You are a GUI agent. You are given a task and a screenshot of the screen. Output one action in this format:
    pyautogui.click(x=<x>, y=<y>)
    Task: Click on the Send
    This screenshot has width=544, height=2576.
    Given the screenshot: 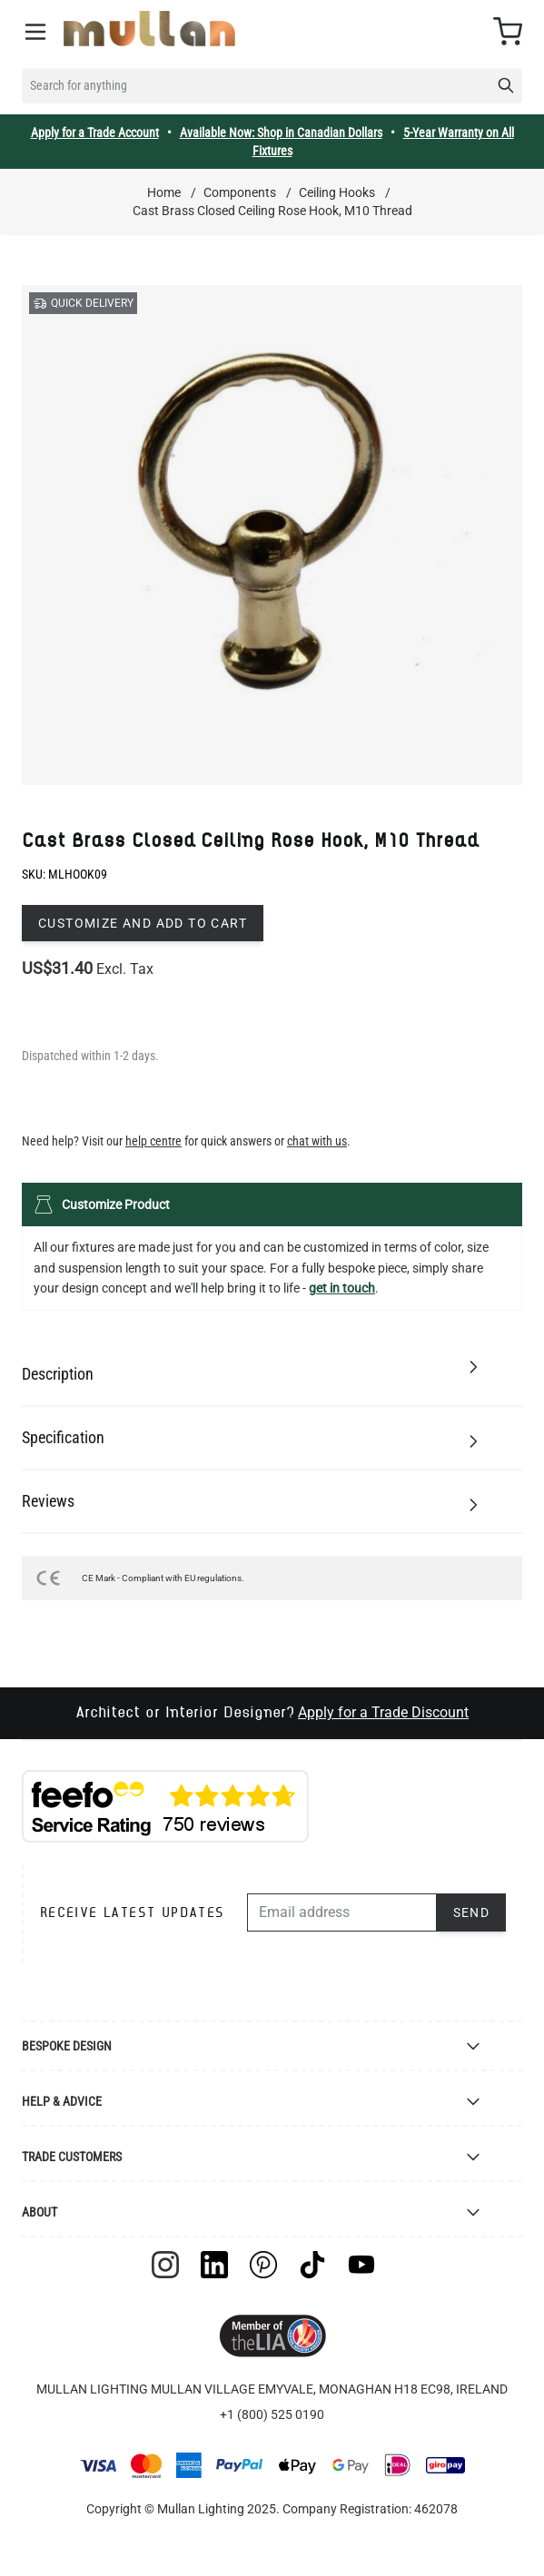 What is the action you would take?
    pyautogui.click(x=471, y=1912)
    